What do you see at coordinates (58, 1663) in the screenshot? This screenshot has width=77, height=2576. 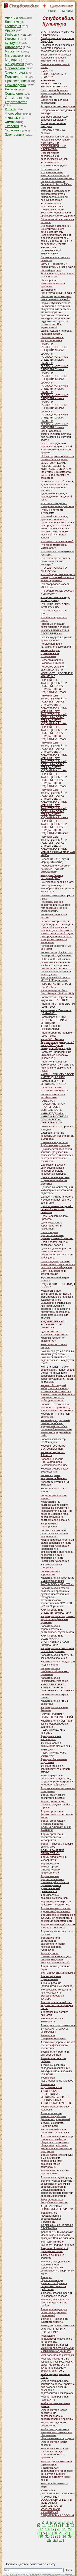 I see `Характеристика плодовых и ягодных пород` at bounding box center [58, 1663].